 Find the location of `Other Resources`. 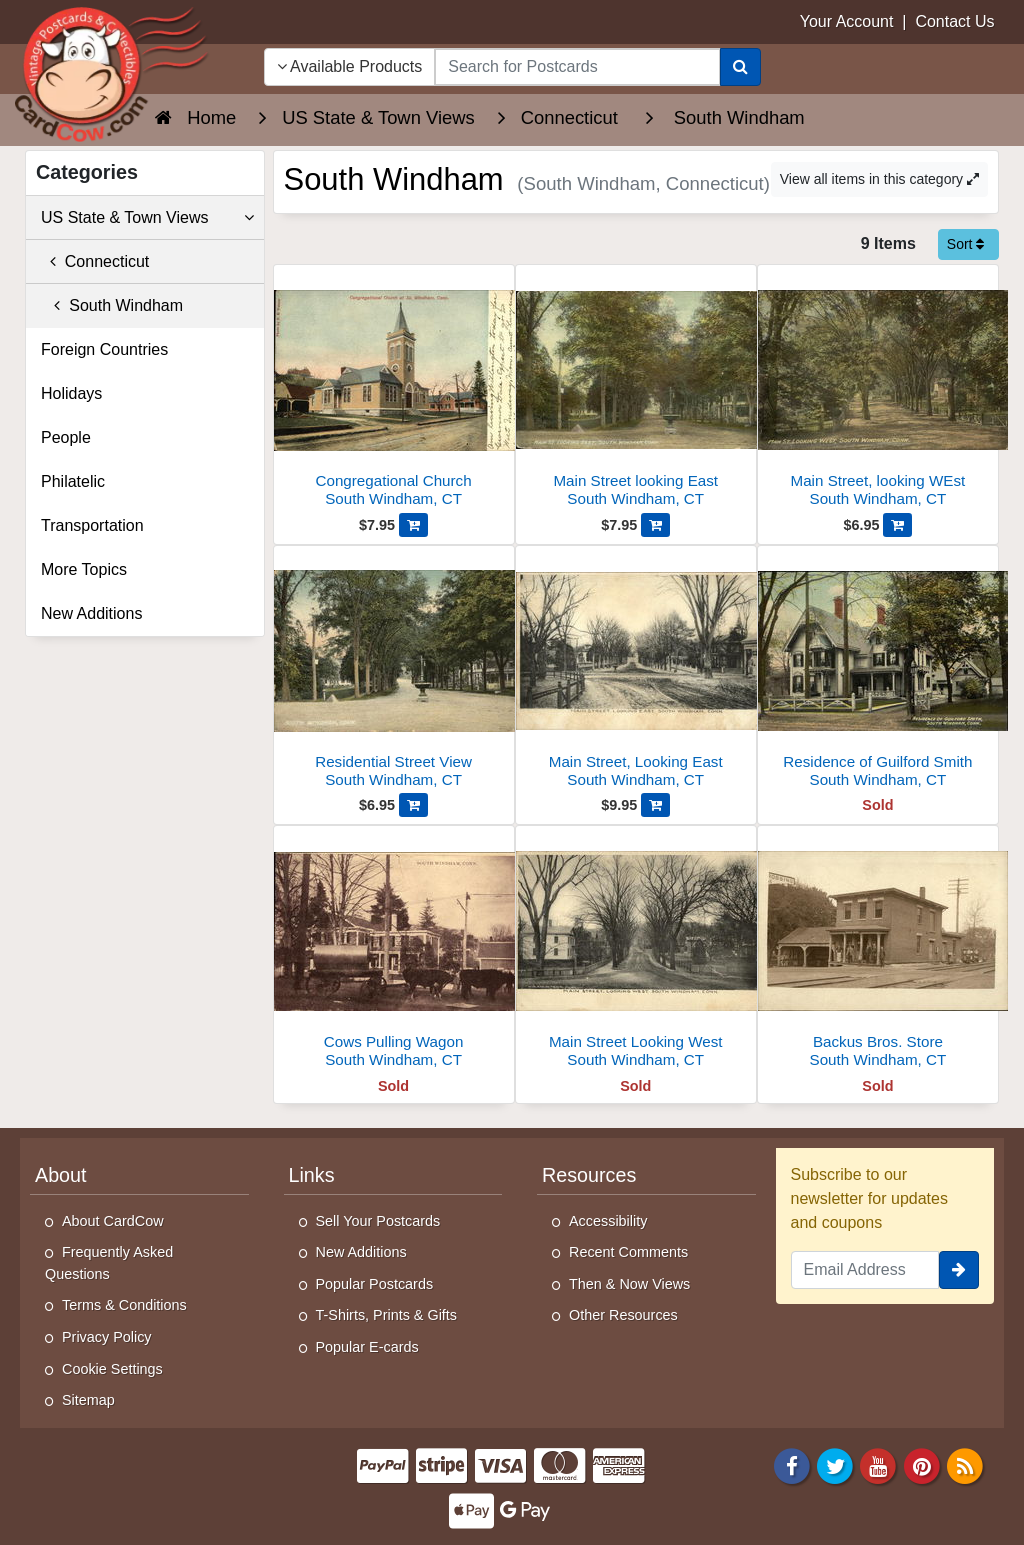

Other Resources is located at coordinates (623, 1315).